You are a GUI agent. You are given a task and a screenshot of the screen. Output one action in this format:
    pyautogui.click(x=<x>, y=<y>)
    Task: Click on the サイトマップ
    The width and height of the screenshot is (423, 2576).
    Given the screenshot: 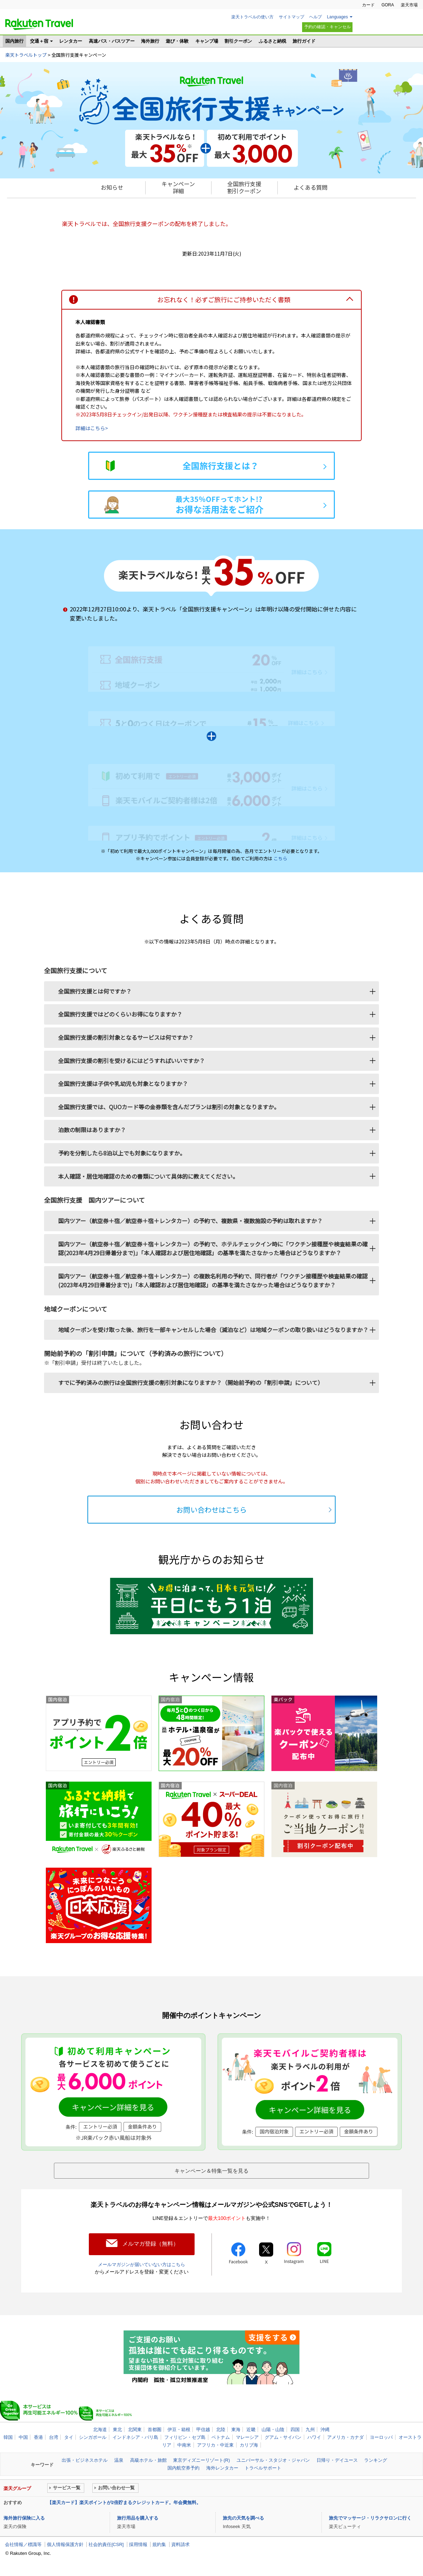 What is the action you would take?
    pyautogui.click(x=291, y=16)
    